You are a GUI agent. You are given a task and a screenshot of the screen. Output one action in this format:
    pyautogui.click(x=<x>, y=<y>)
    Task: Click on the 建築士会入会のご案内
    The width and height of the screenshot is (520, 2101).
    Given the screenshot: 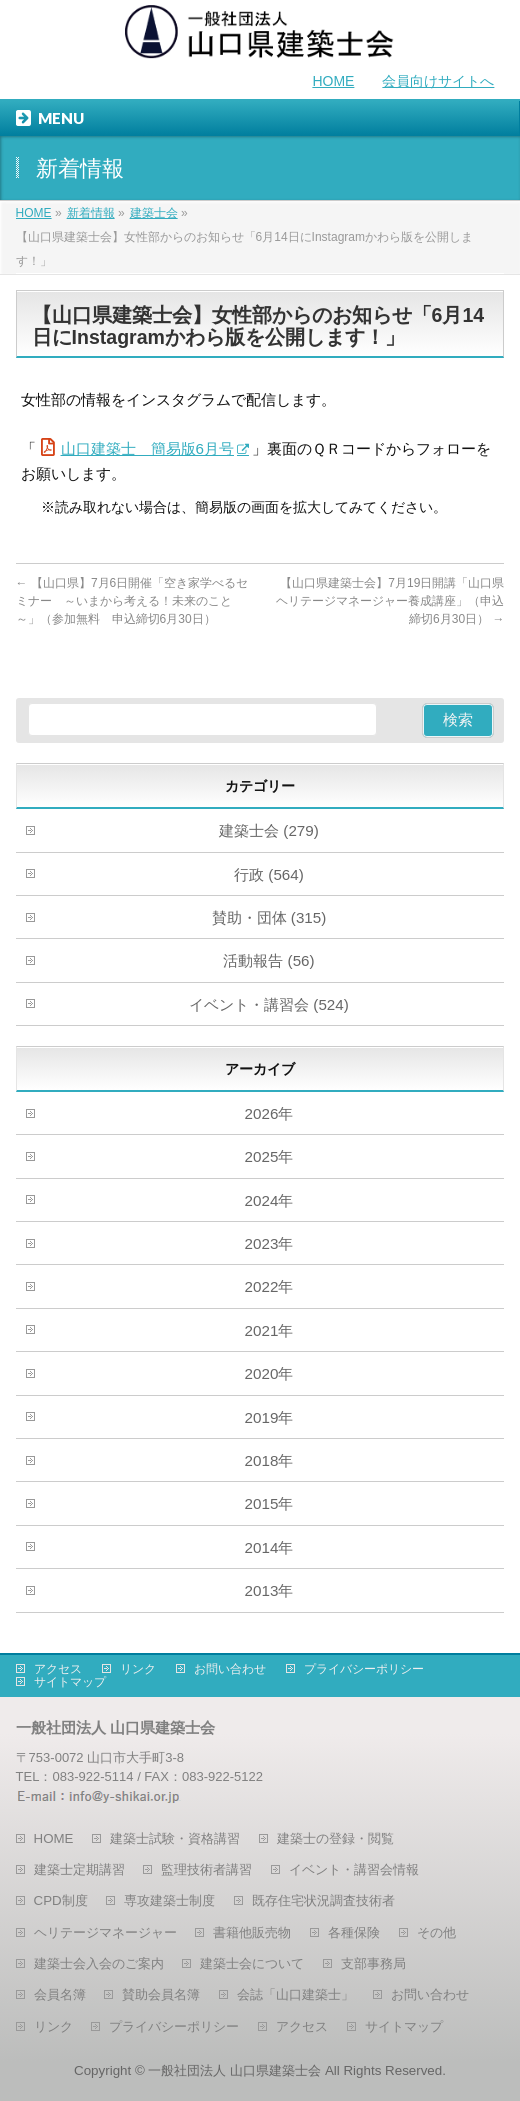 What is the action you would take?
    pyautogui.click(x=99, y=1963)
    